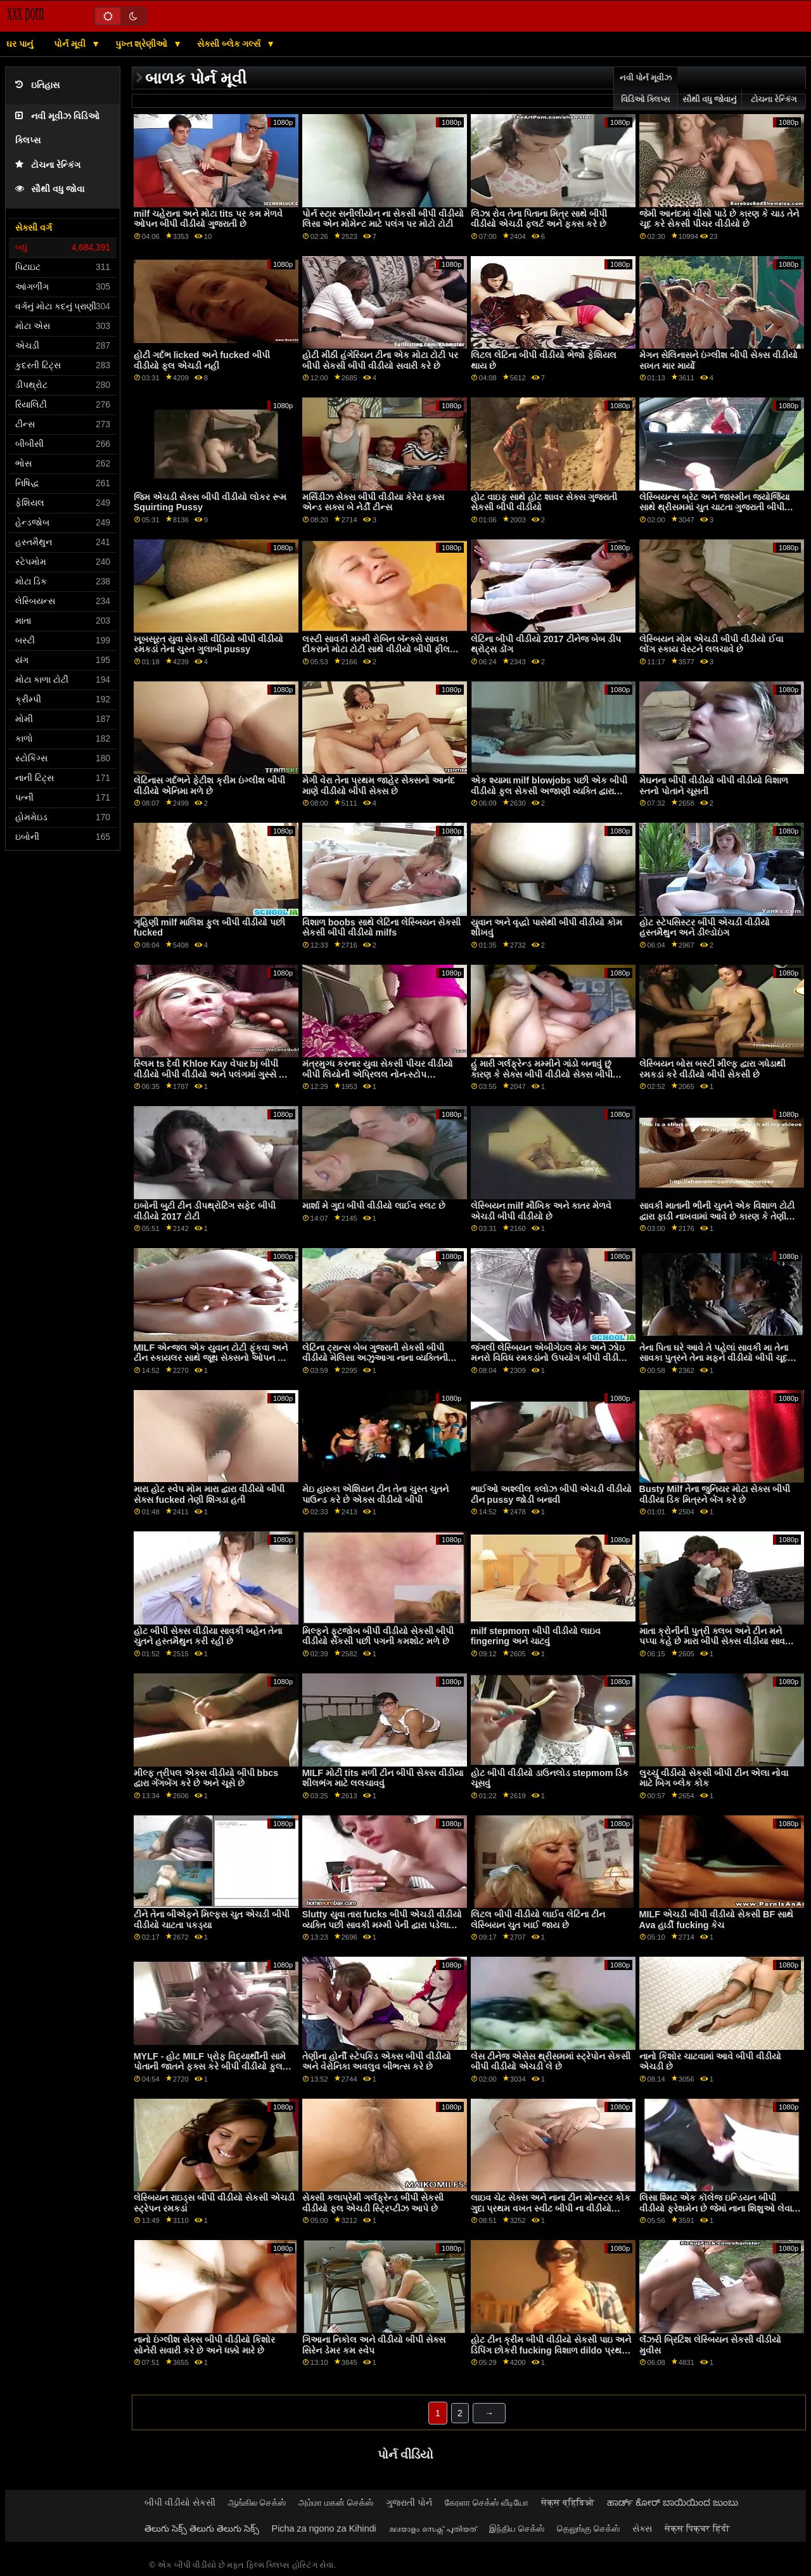 The width and height of the screenshot is (811, 2576). I want to click on સ્લિમ ts દેવી Khloe Kay વેપાર bj બીપી વીડીયો બીપી વીડીયો અને પલંગમાં ગુસ્સે થાય છે, so click(214, 1074).